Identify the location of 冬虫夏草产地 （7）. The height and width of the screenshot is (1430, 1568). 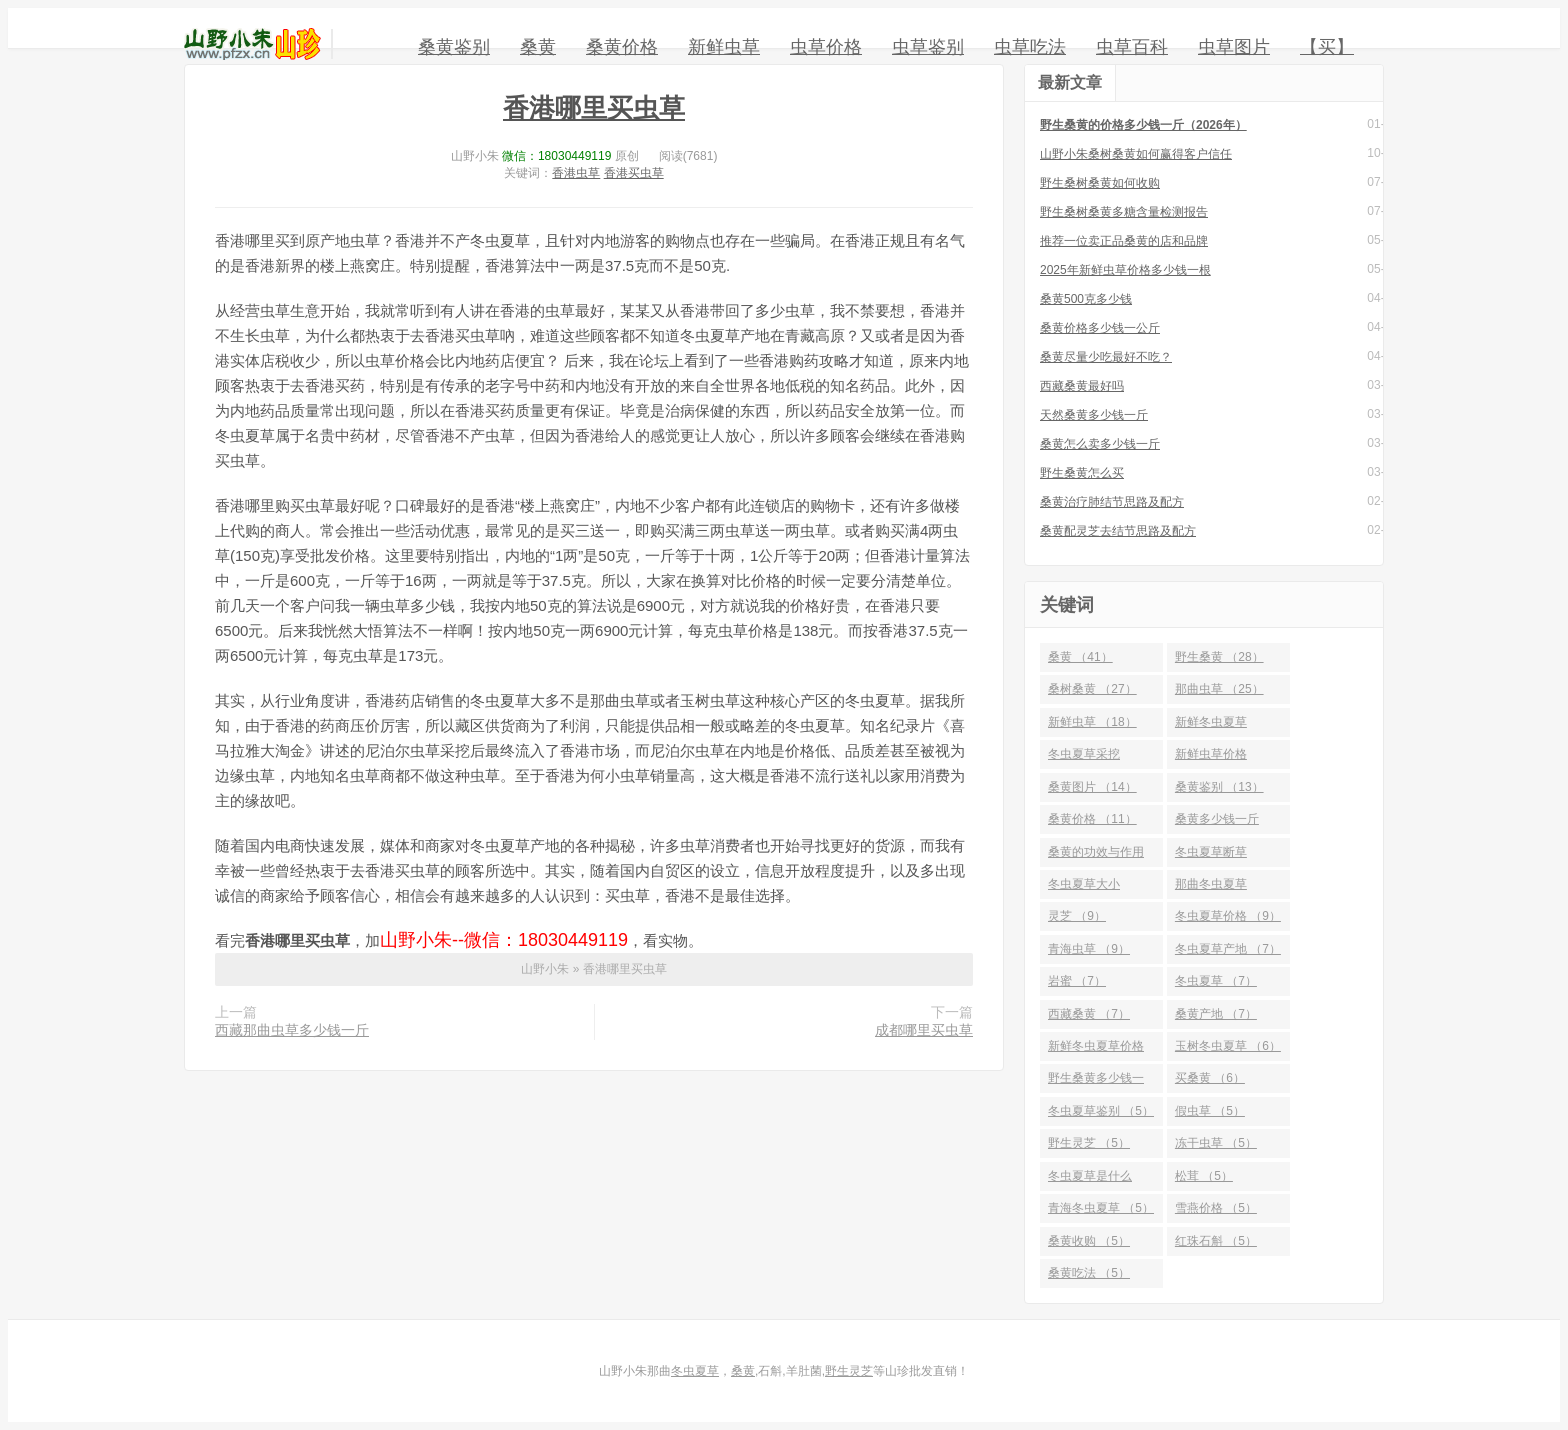
(1228, 949).